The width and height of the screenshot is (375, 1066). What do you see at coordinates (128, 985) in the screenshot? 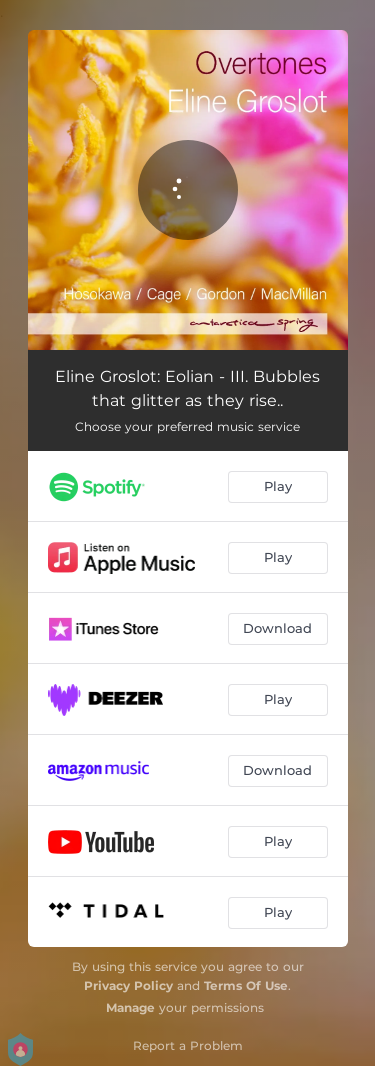
I see `Privacy Policy` at bounding box center [128, 985].